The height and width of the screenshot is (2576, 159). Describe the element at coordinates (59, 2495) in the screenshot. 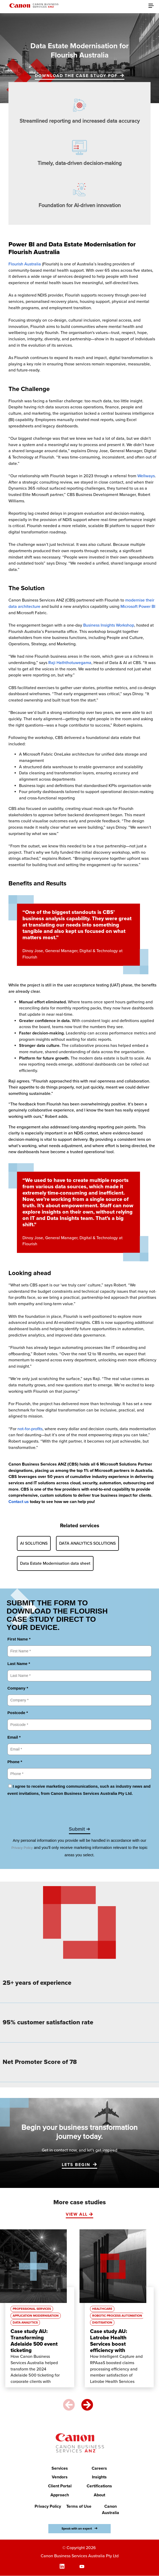

I see `Approach` at that location.